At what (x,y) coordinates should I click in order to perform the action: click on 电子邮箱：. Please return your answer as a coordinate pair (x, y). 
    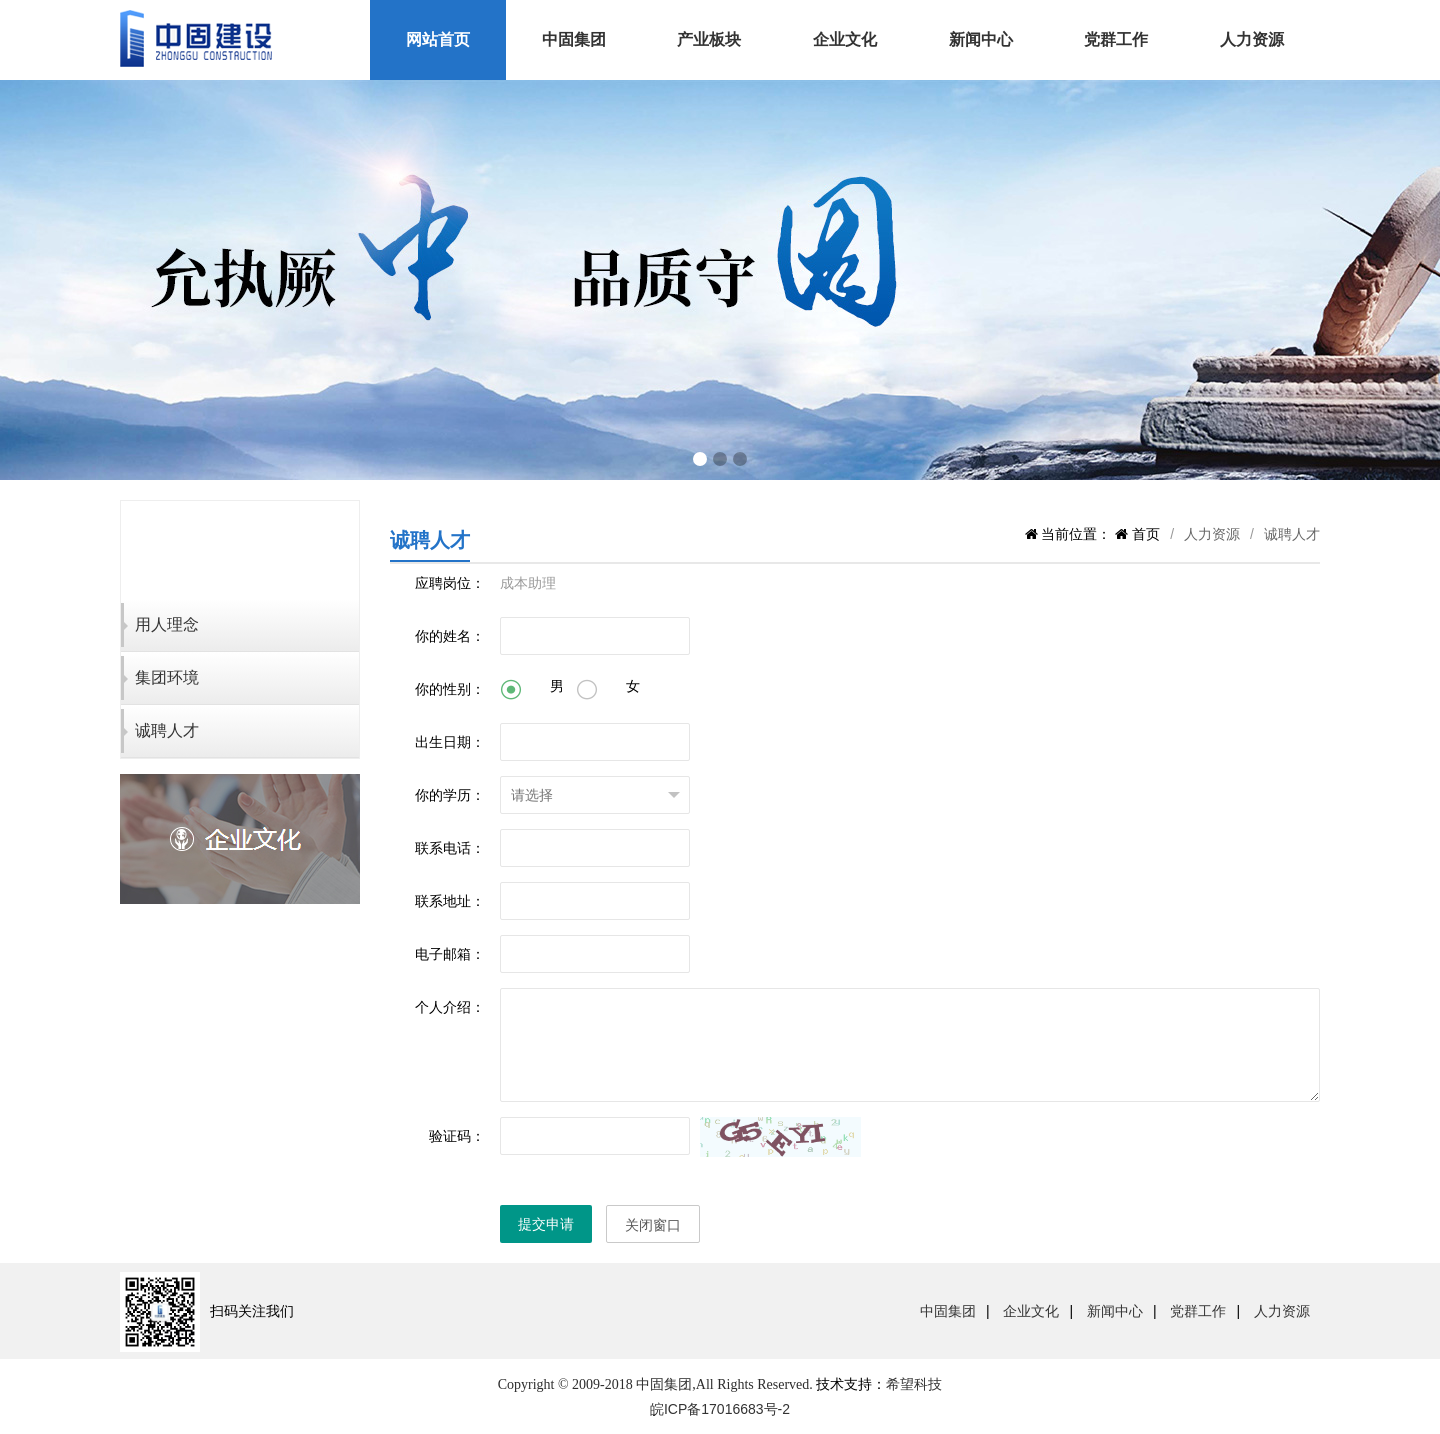
    Looking at the image, I should click on (450, 954).